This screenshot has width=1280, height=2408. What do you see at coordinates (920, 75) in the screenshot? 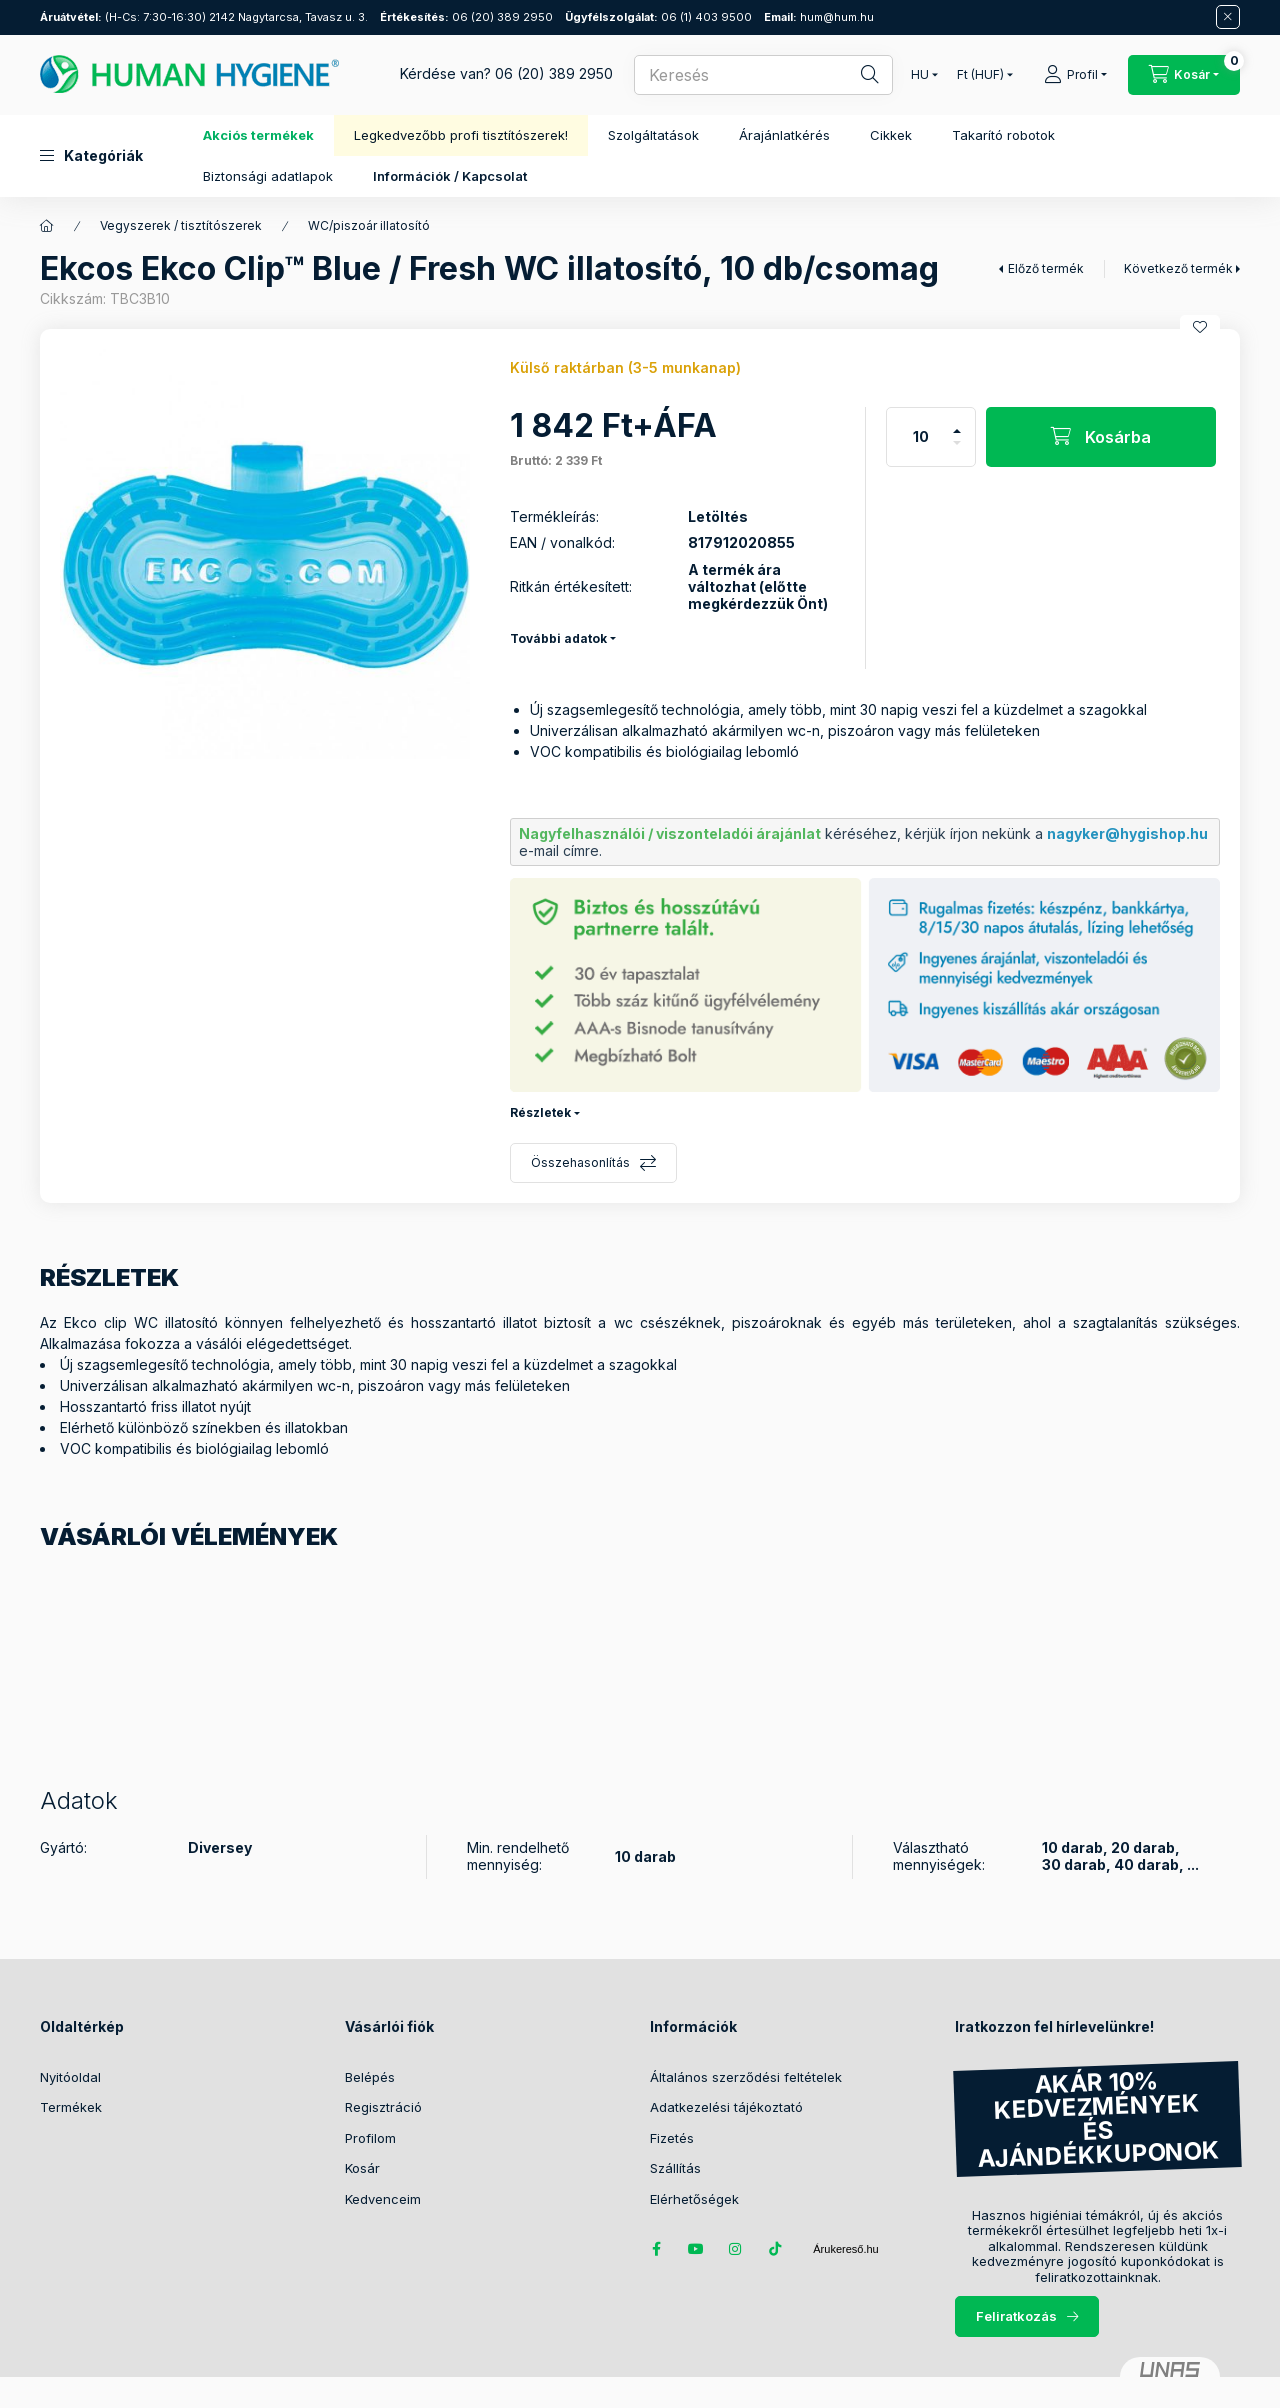
I see `[Nyelv váltás]` at bounding box center [920, 75].